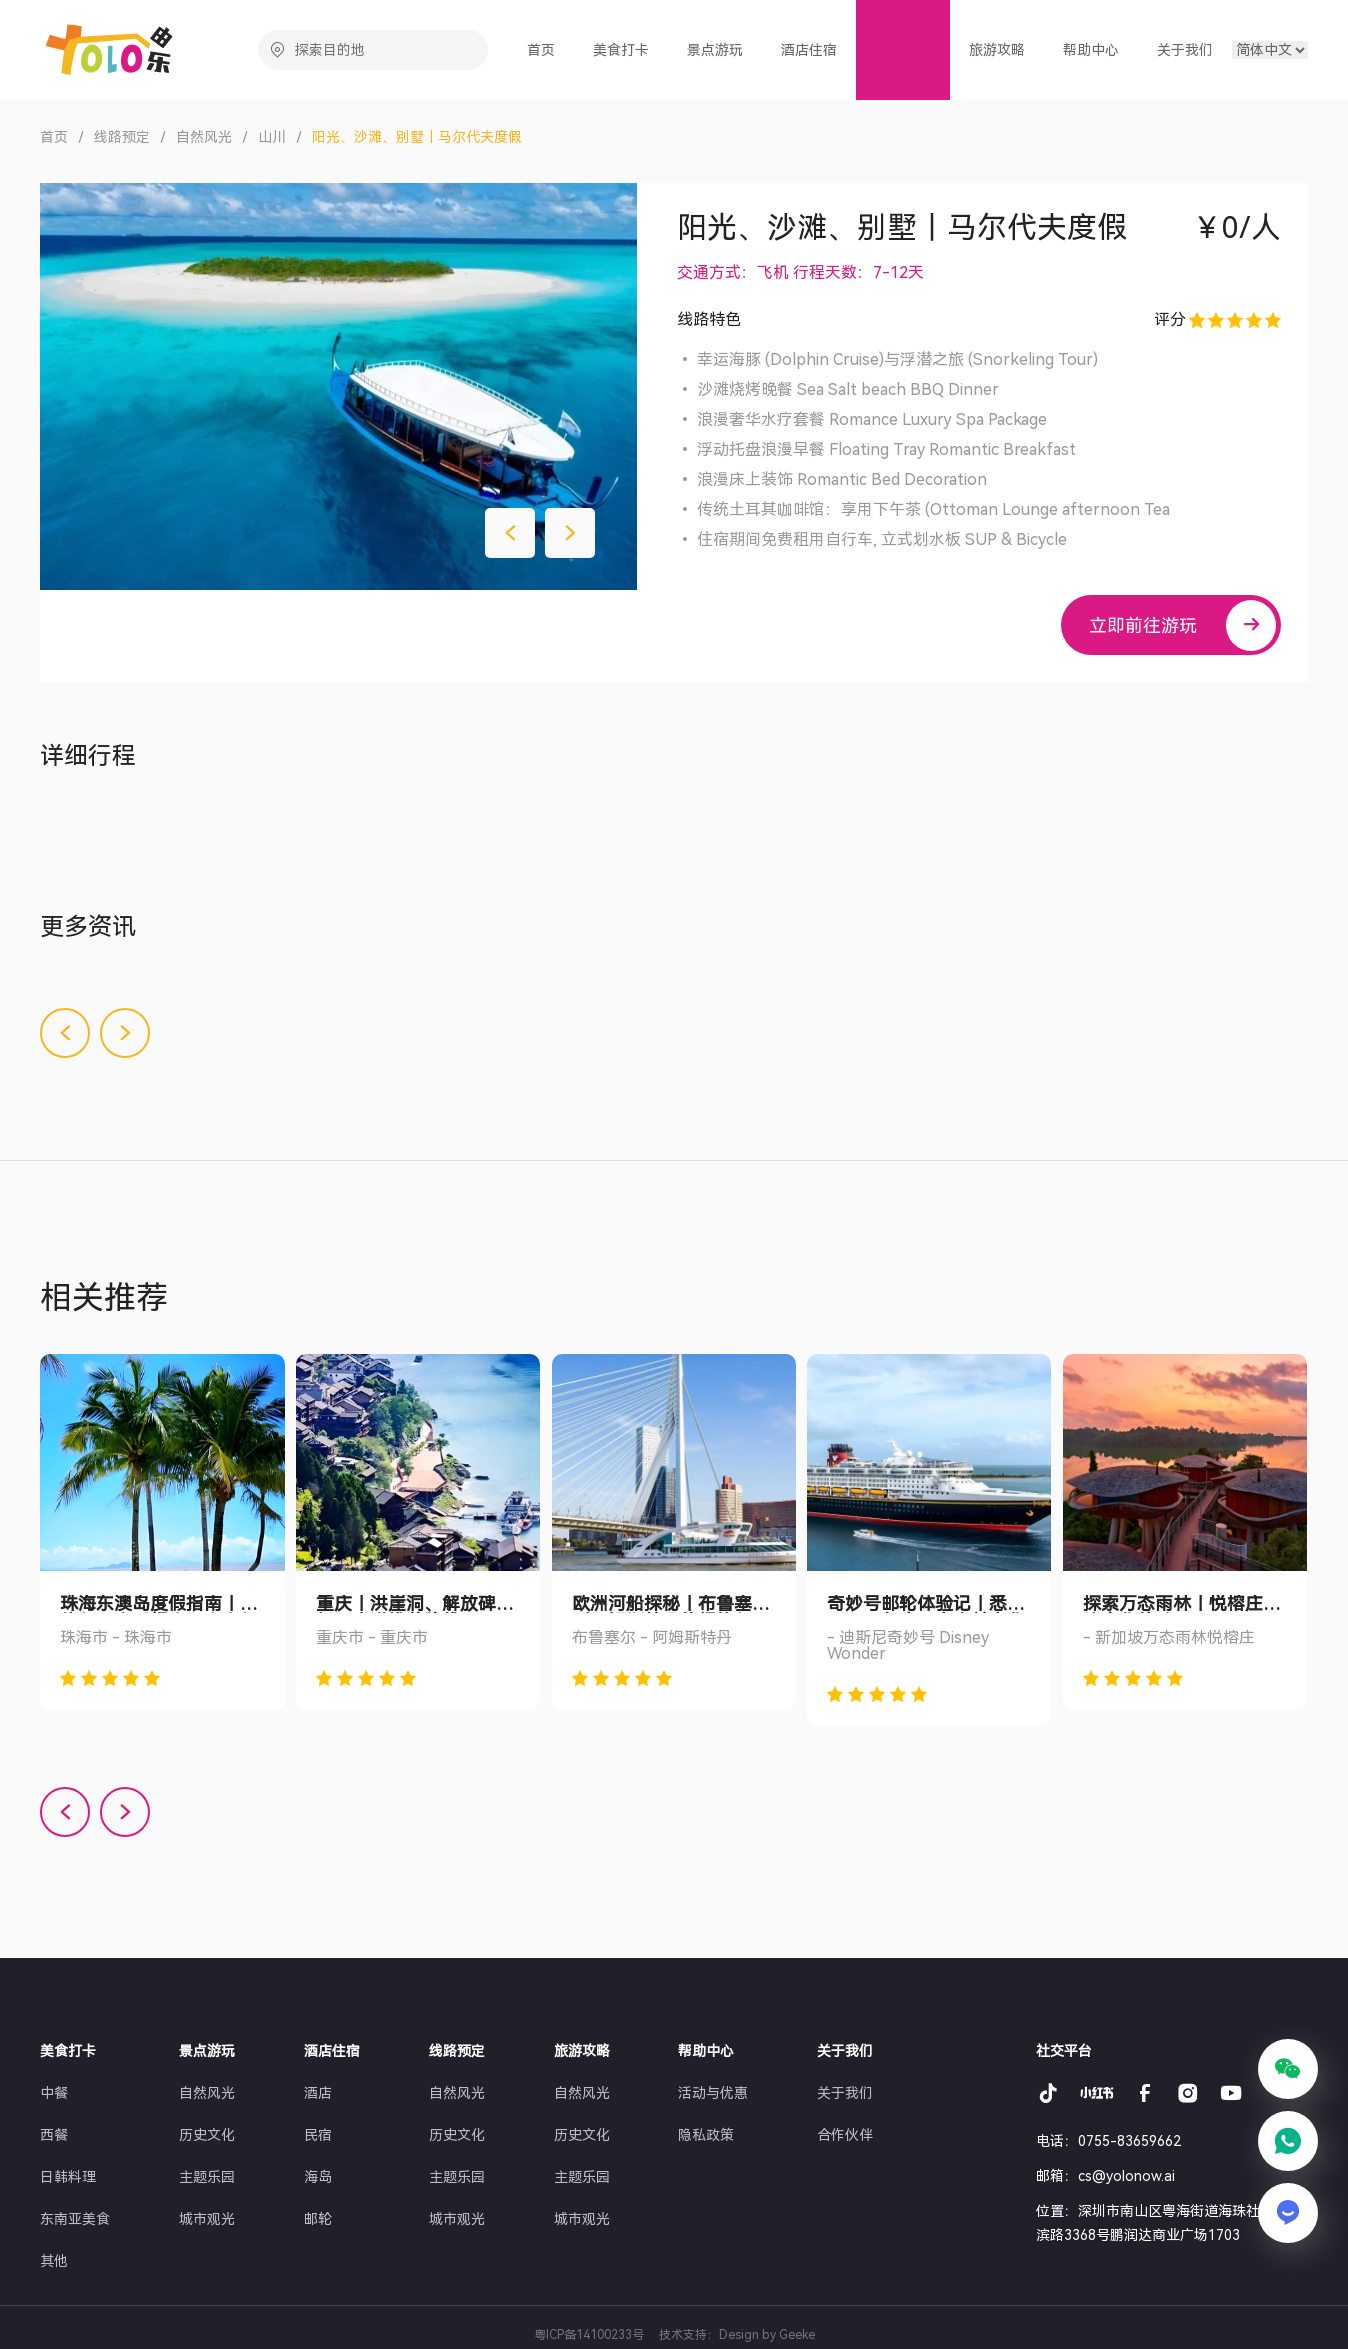  Describe the element at coordinates (706, 2135) in the screenshot. I see `隐私政策` at that location.